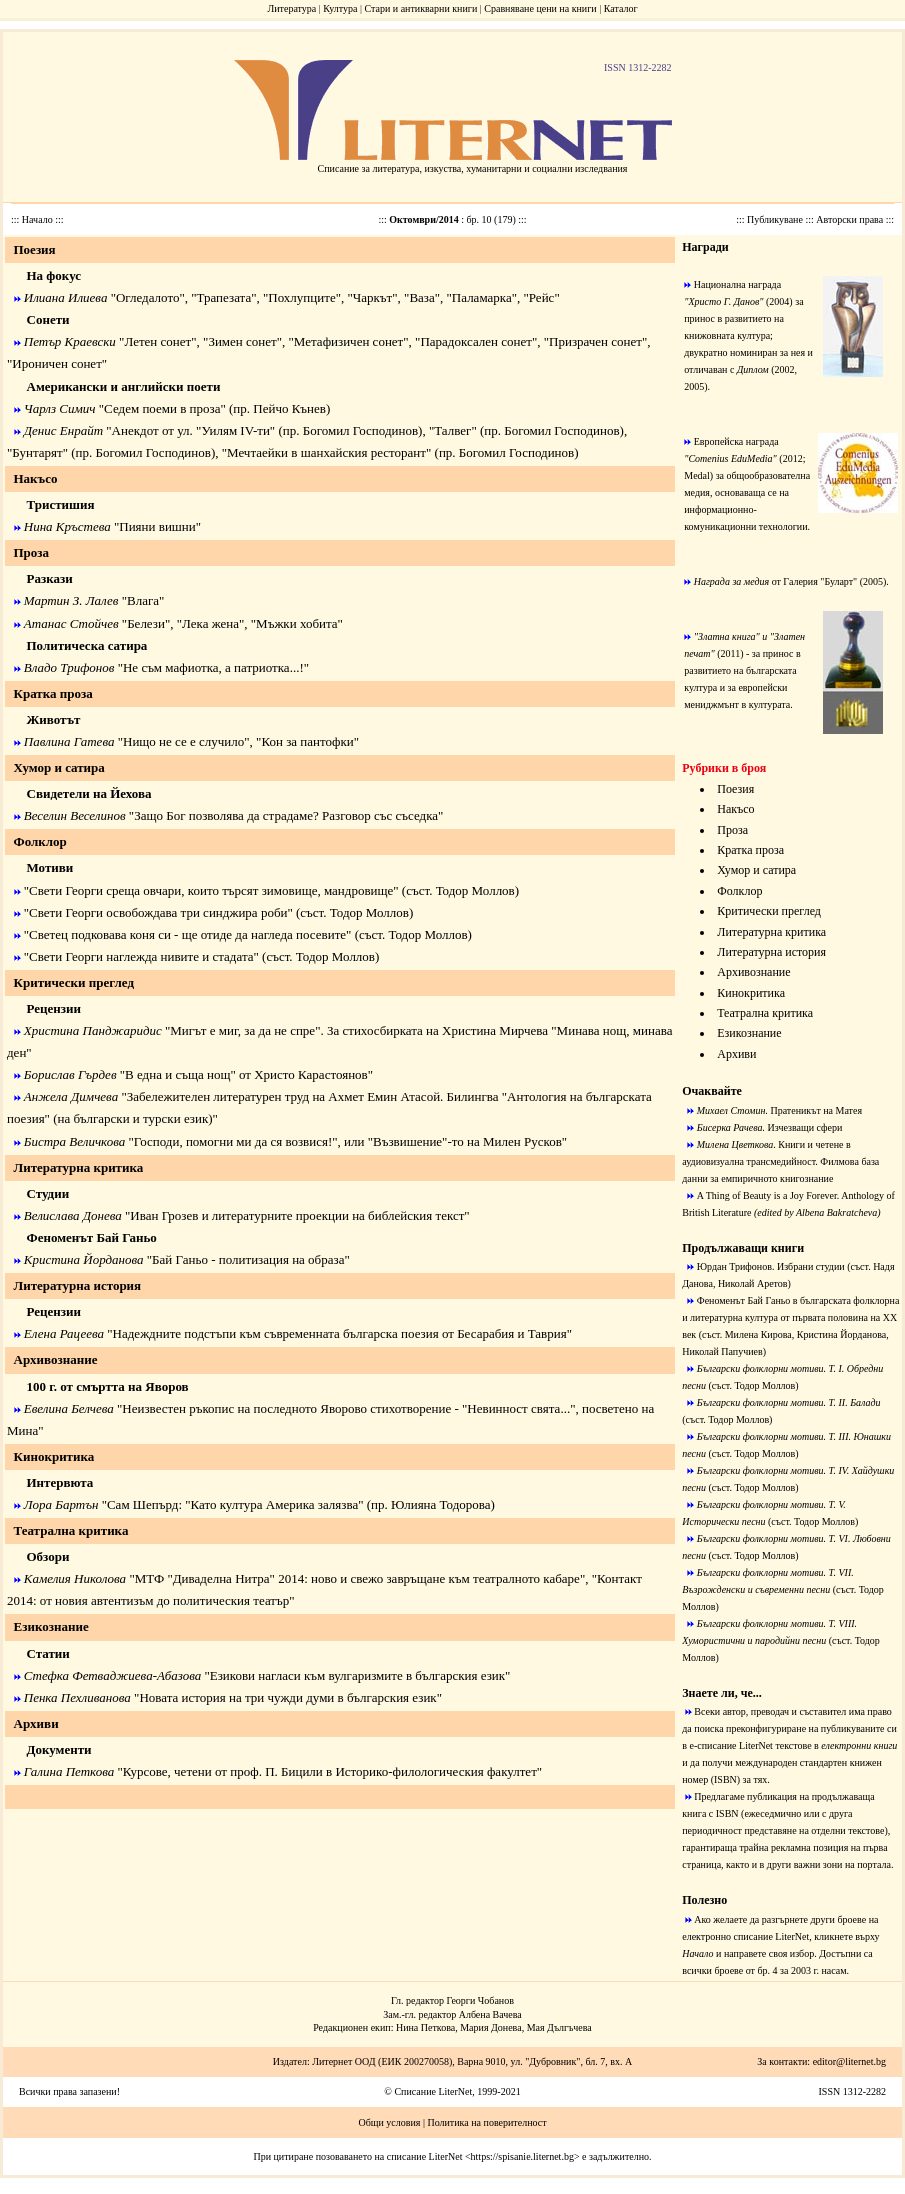 The height and width of the screenshot is (2194, 905). Describe the element at coordinates (739, 891) in the screenshot. I see `Фолклор` at that location.